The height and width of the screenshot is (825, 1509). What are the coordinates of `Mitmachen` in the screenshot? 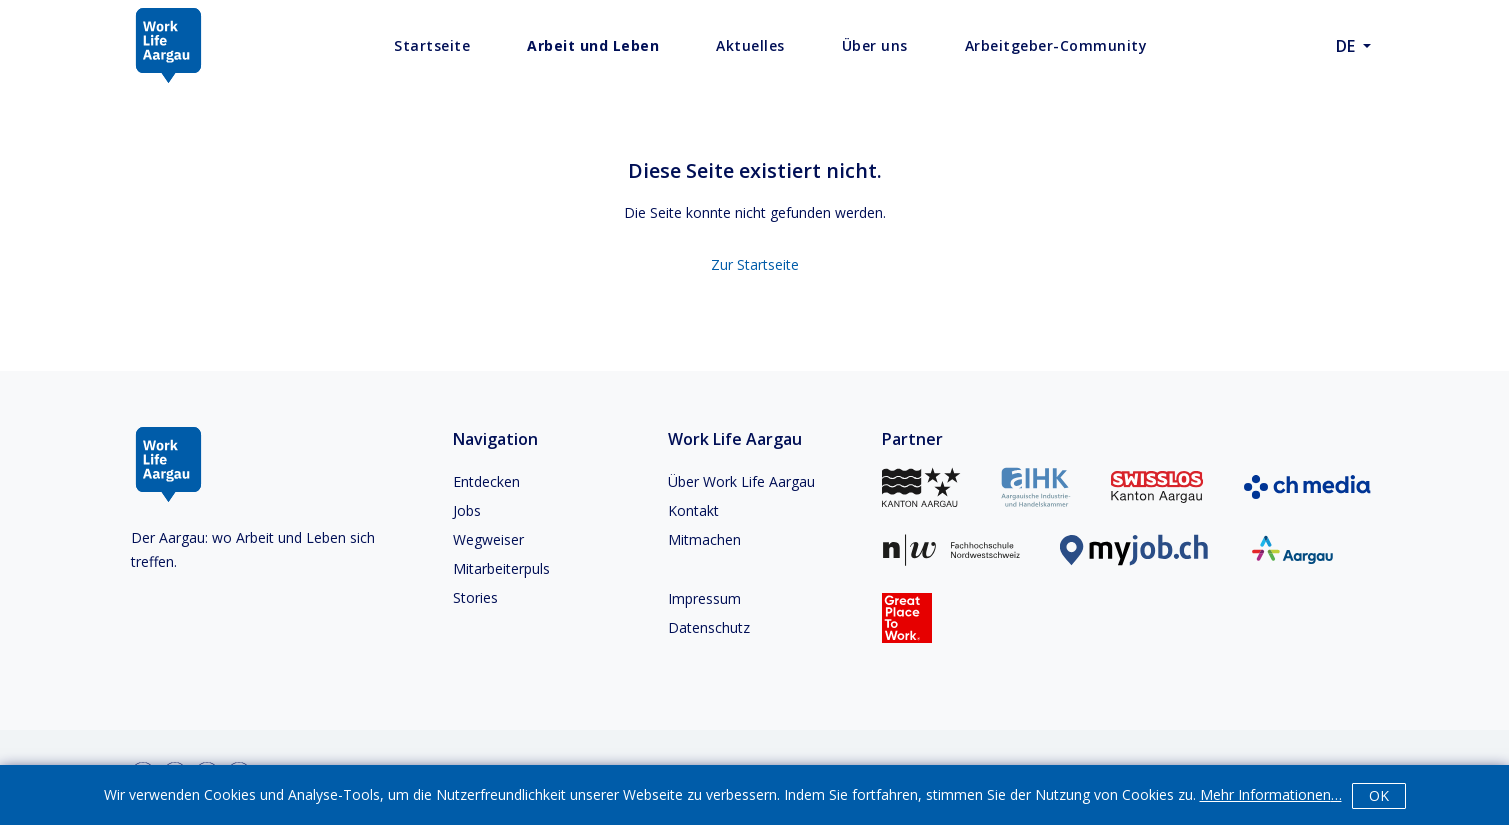 It's located at (704, 539).